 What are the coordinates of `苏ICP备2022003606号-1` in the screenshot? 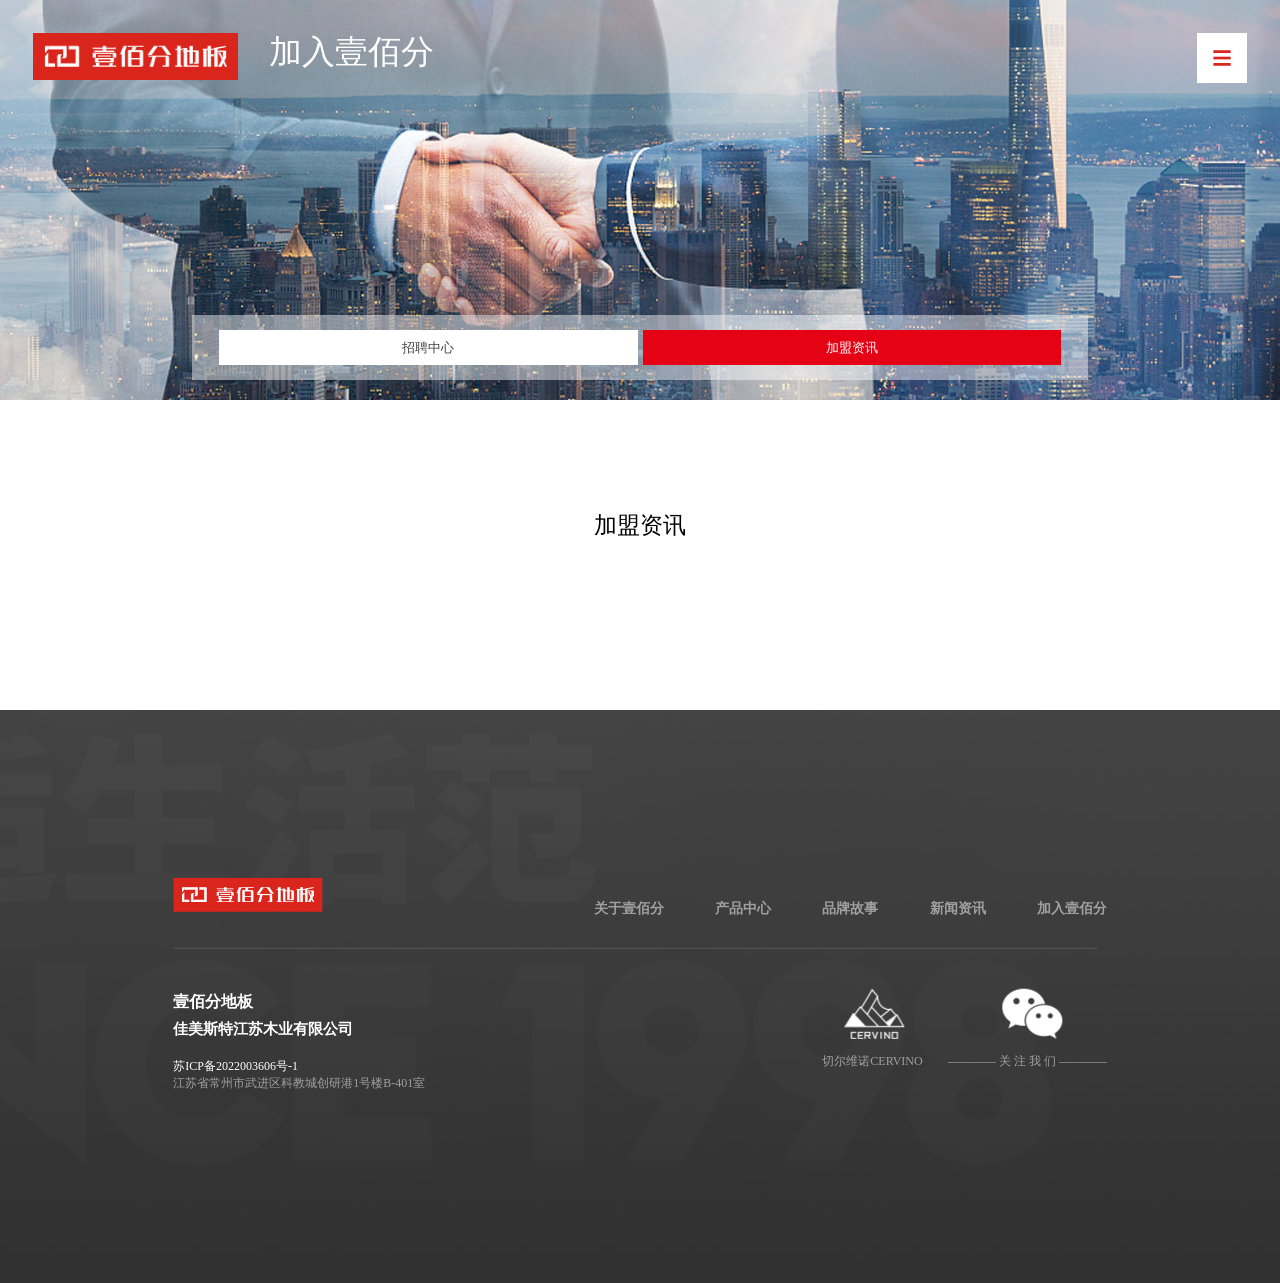 It's located at (235, 1066).